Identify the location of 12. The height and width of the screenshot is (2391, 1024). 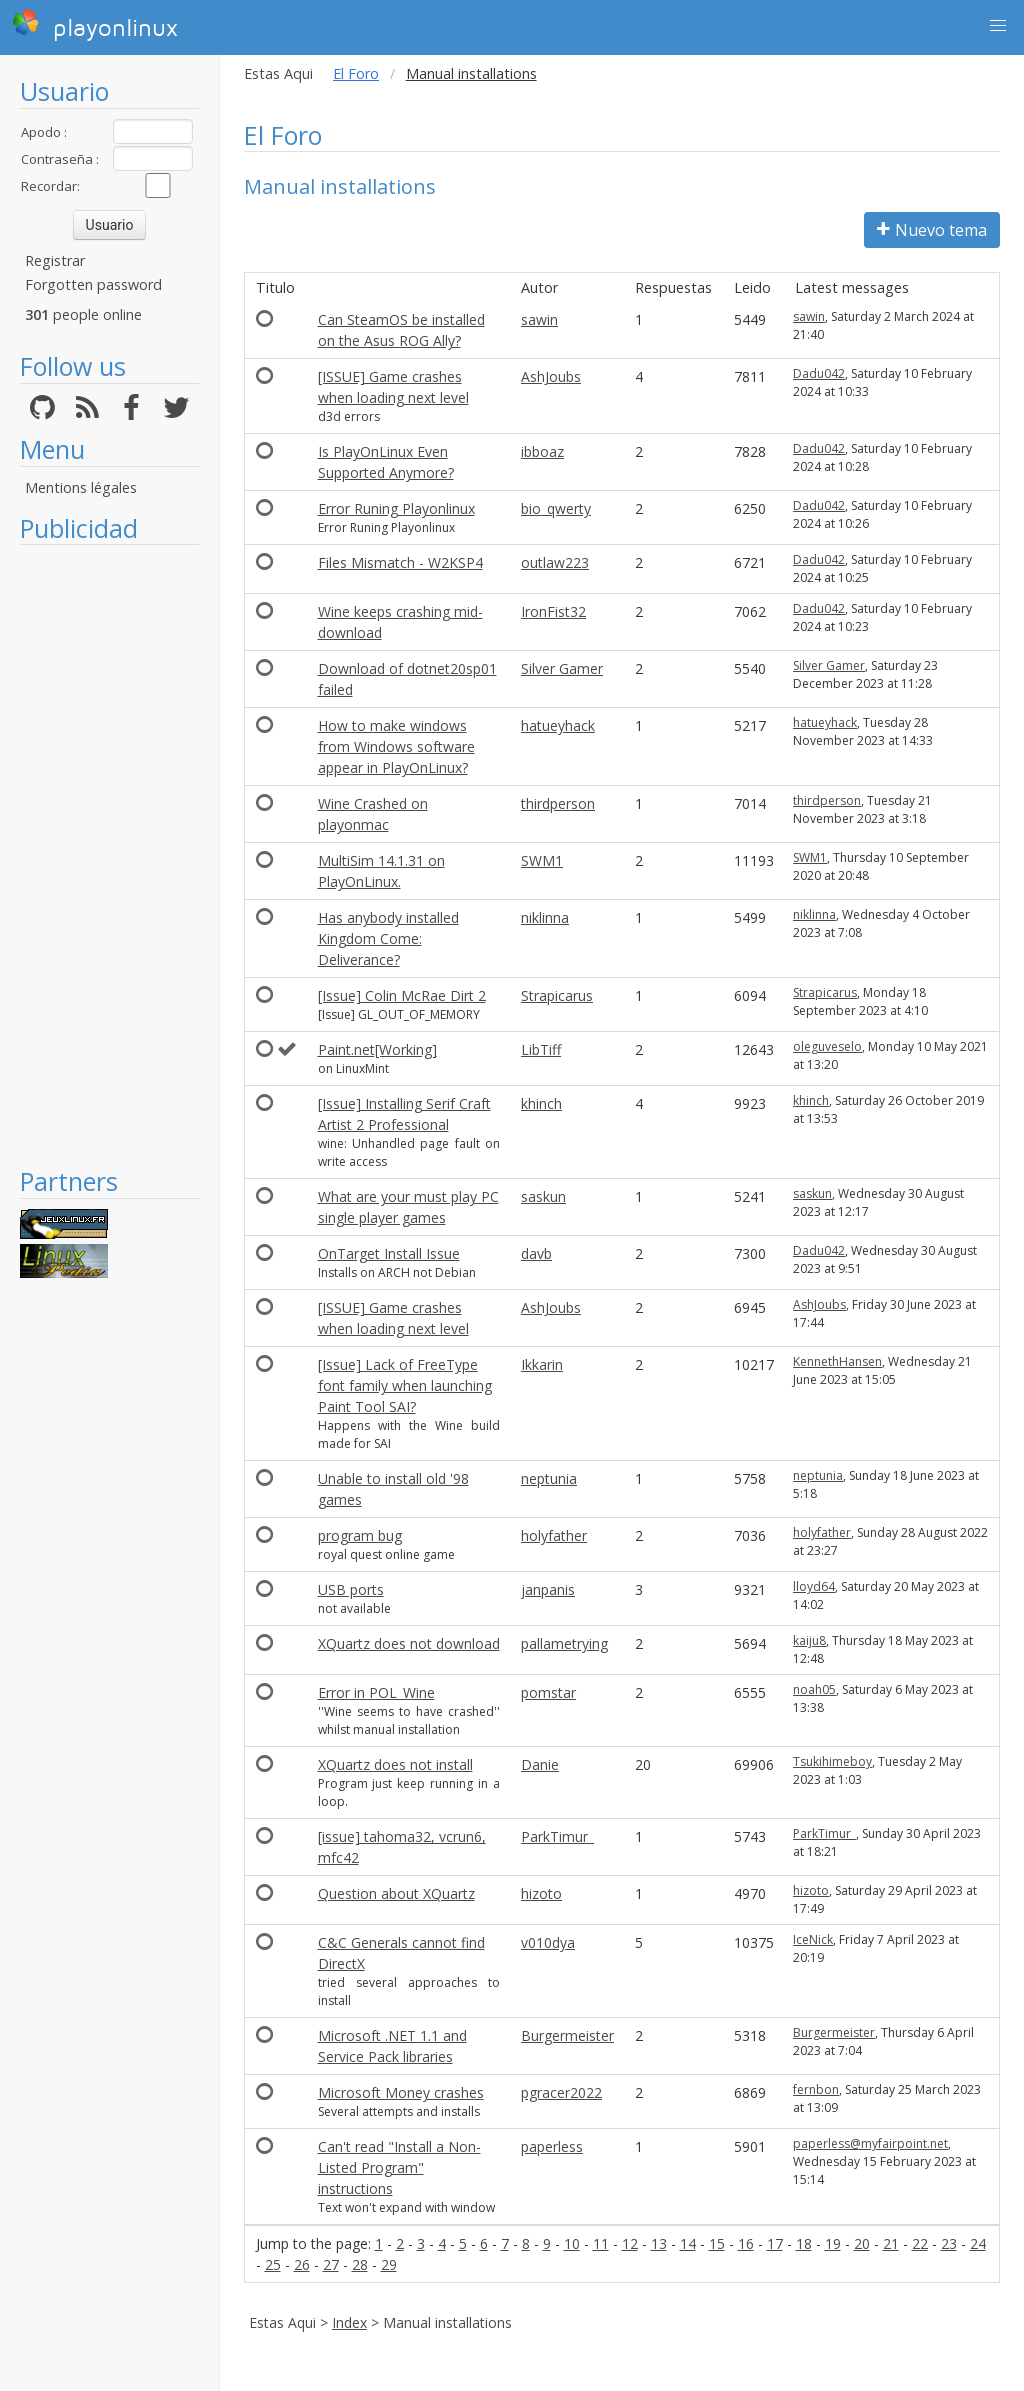
(630, 2243).